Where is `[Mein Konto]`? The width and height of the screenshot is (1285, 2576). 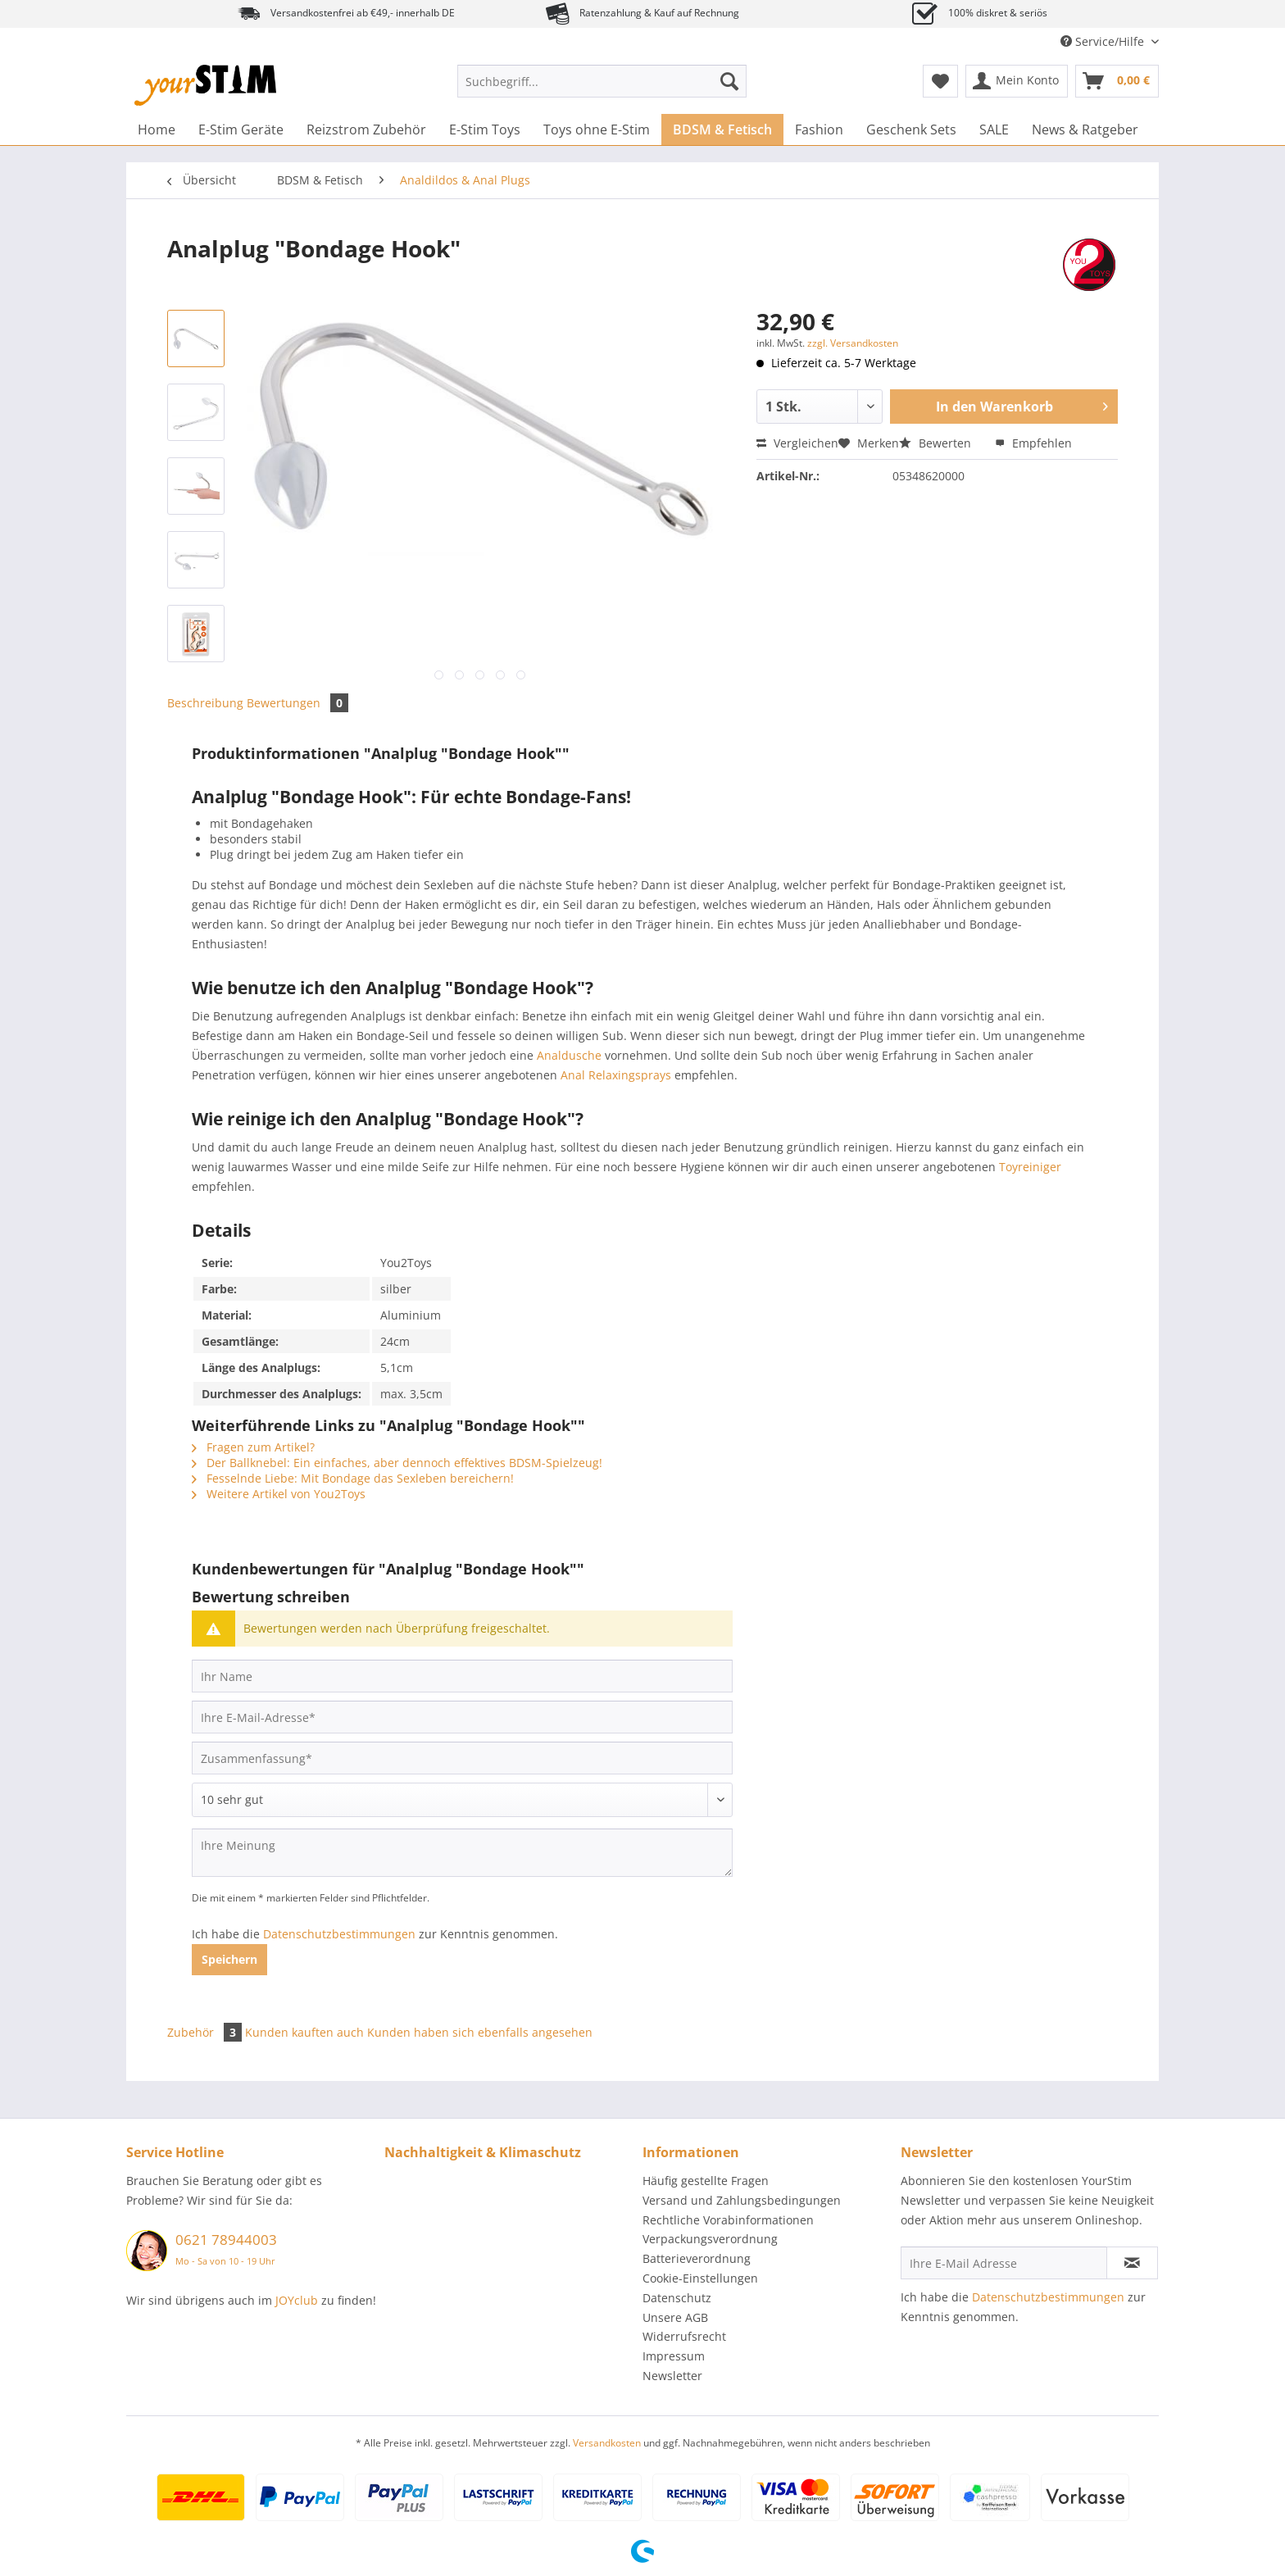 [Mein Konto] is located at coordinates (1016, 81).